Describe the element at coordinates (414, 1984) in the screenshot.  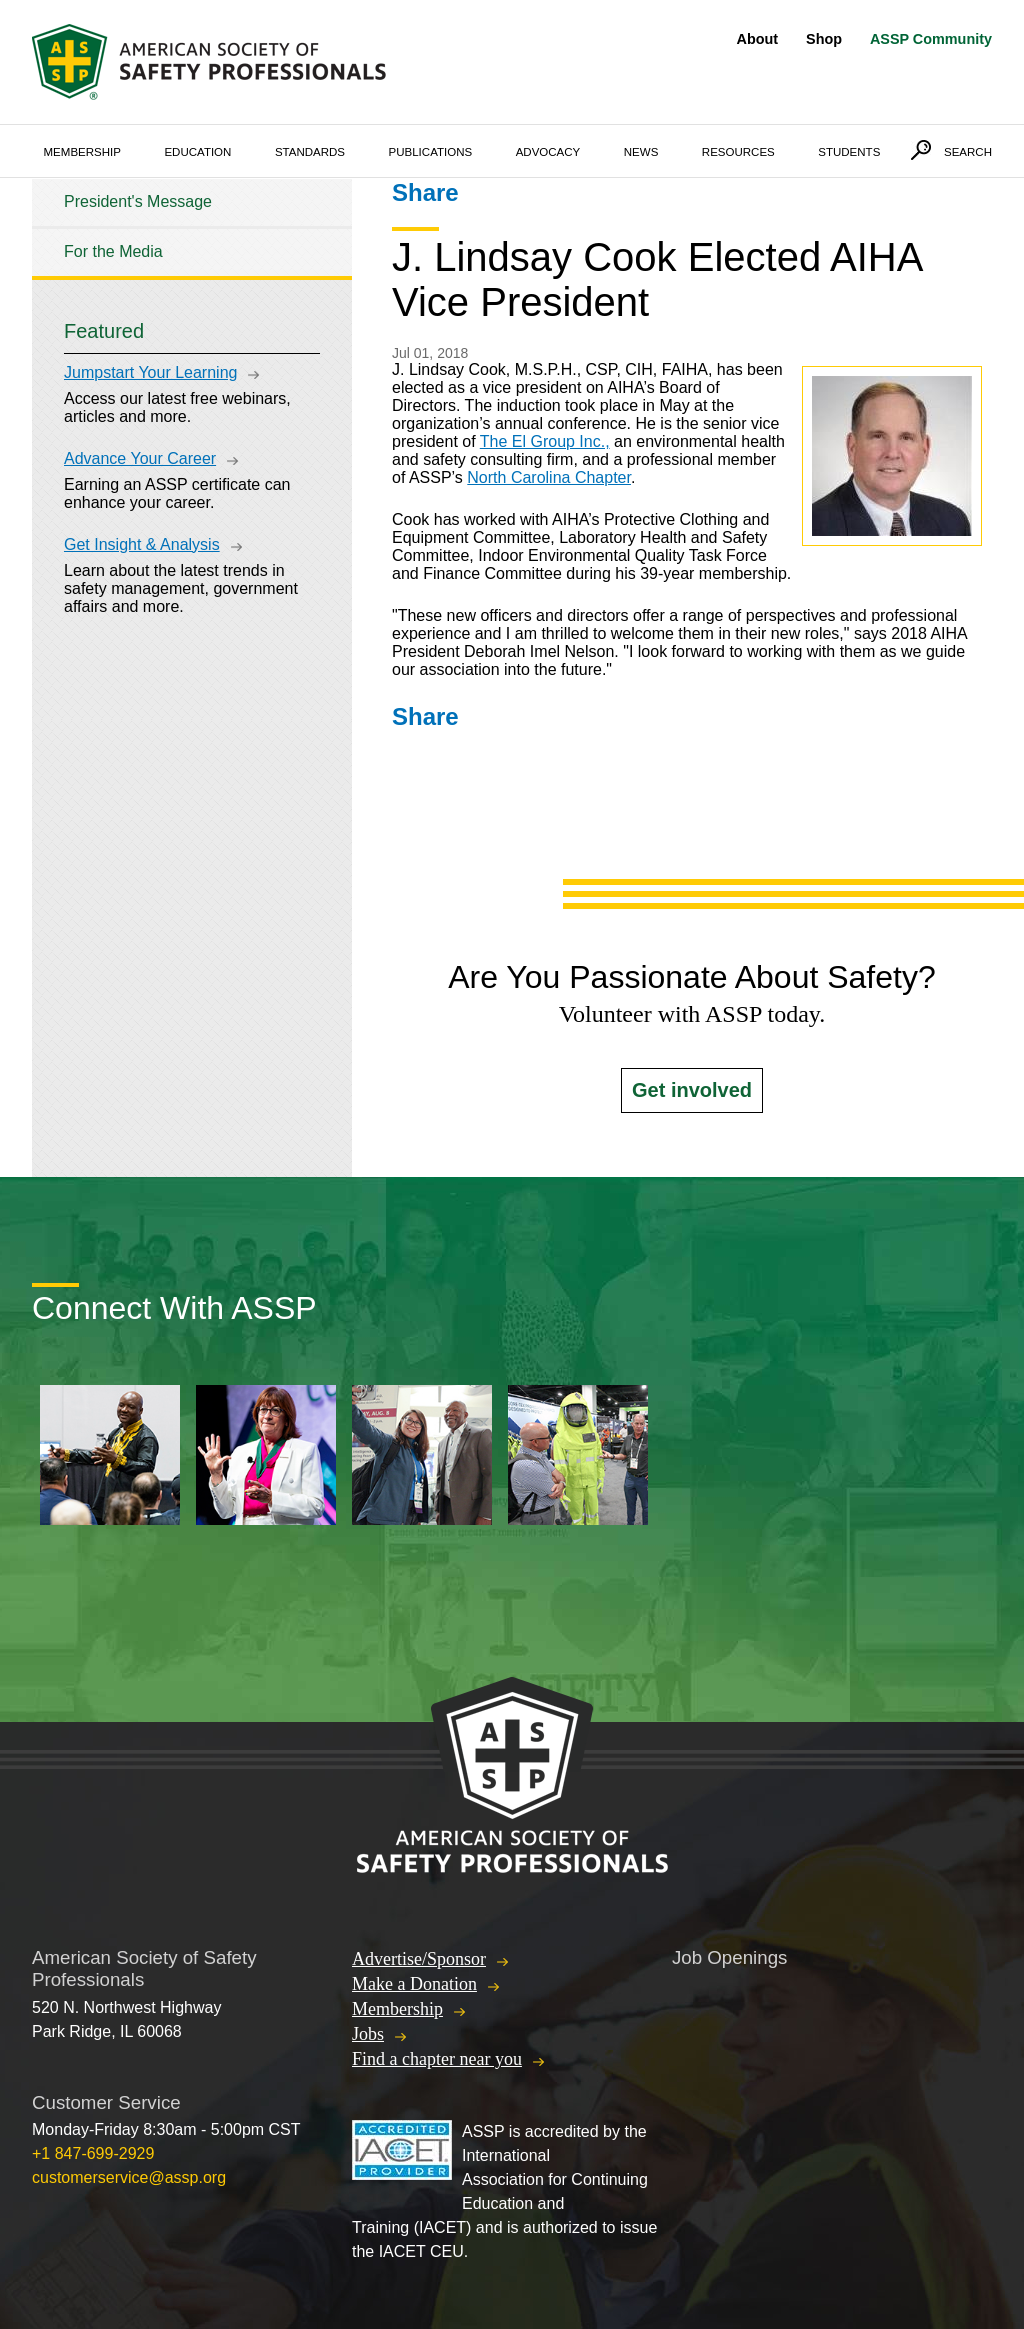
I see `Make a Donation` at that location.